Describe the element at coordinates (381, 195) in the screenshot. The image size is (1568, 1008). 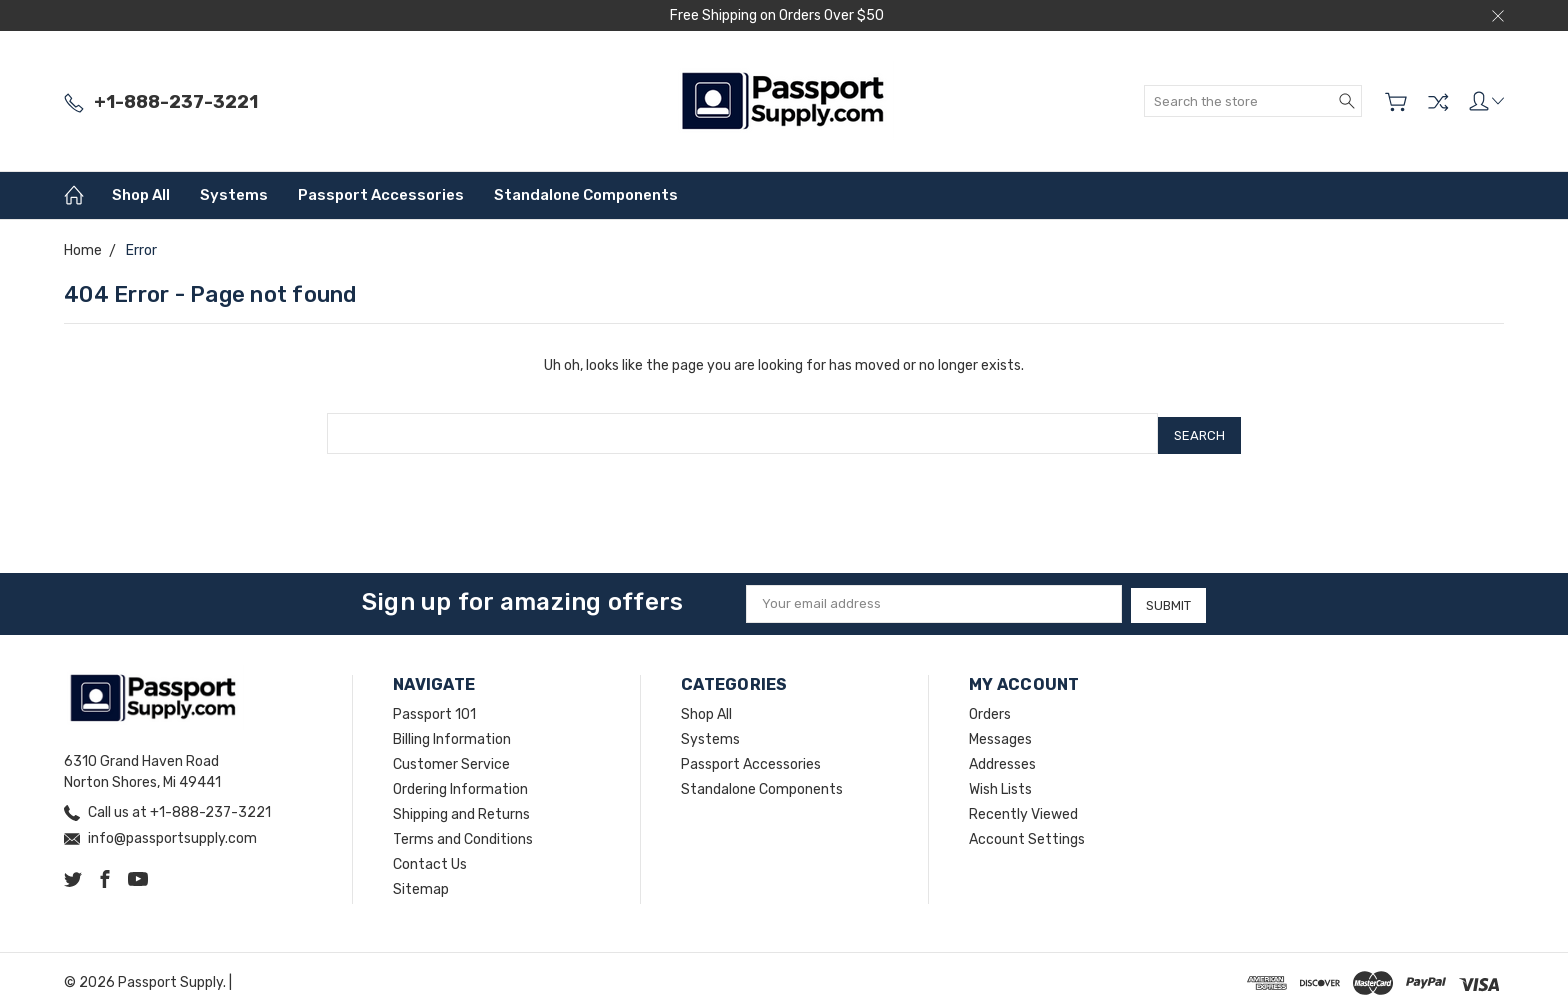
I see `Passport Accessories` at that location.